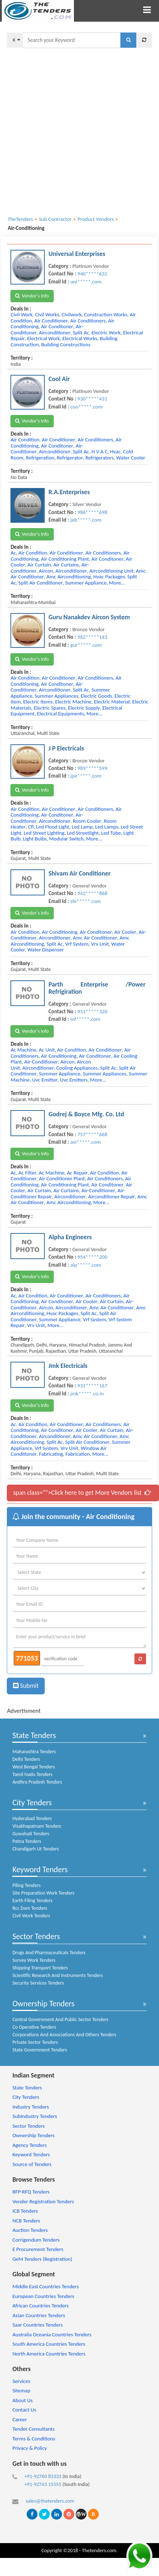  Describe the element at coordinates (66, 838) in the screenshot. I see `modular switch` at that location.